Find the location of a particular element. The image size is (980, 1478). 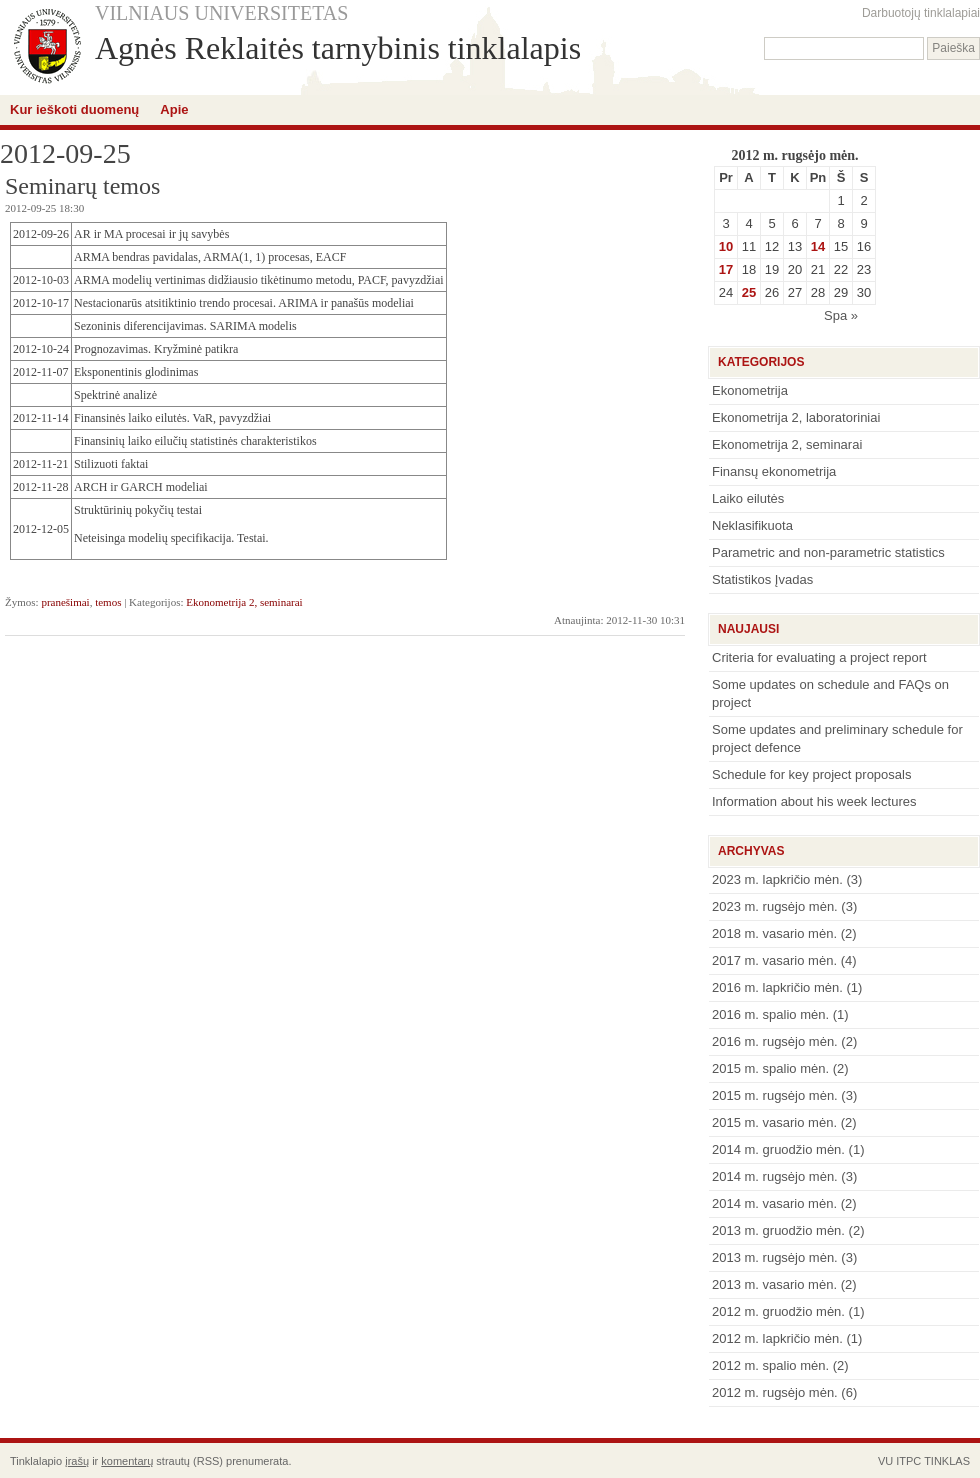

Schedule for key project proposals is located at coordinates (811, 774).